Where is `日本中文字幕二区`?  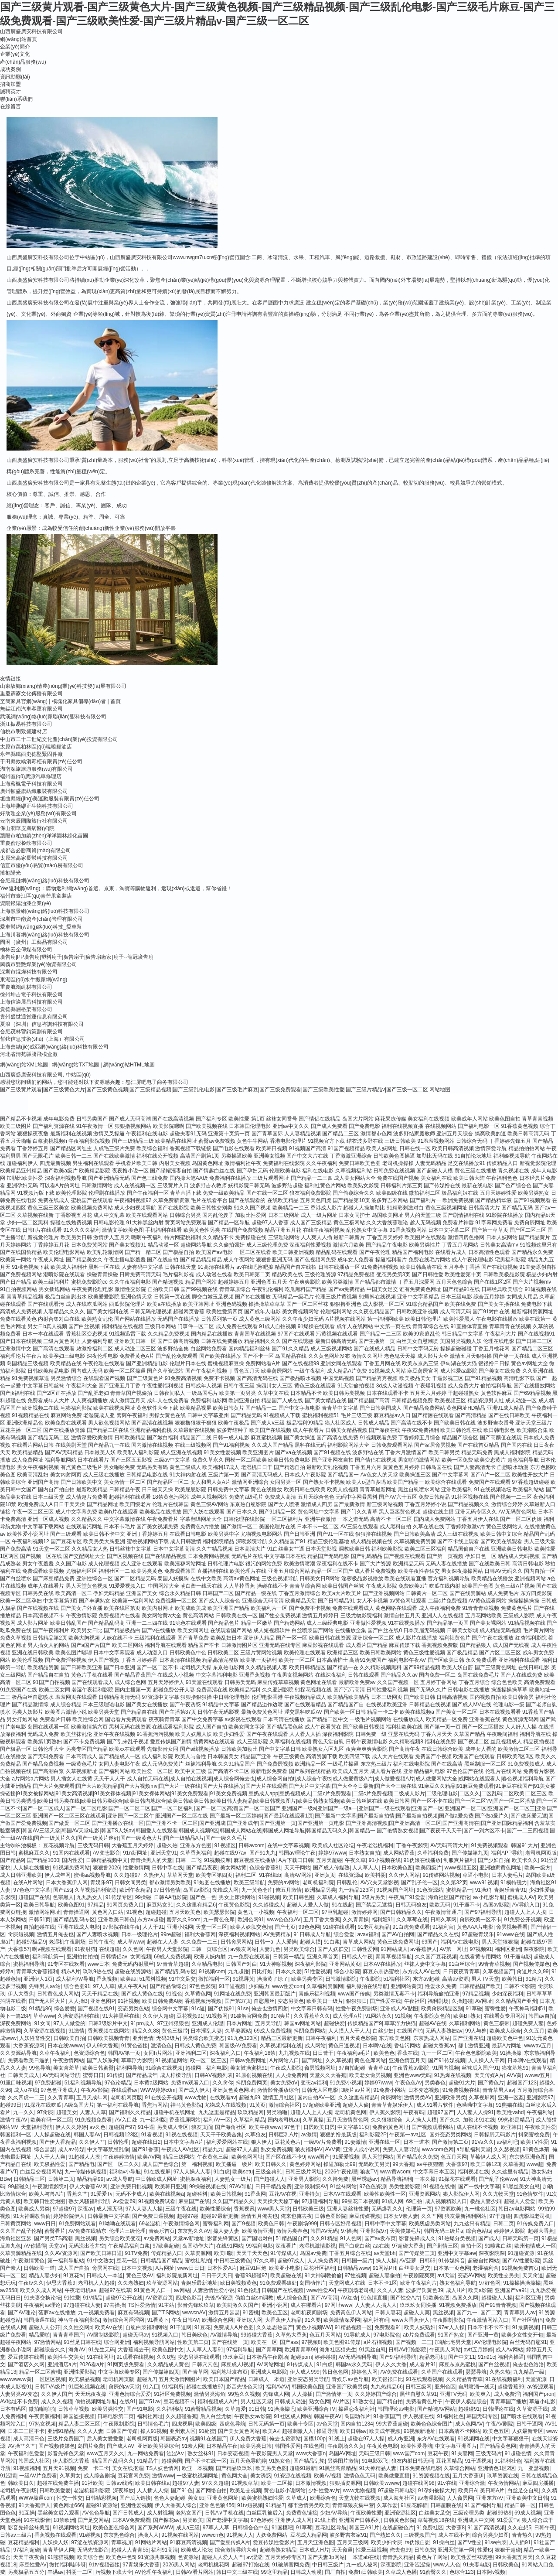
日本中文字幕二区 is located at coordinates (449, 1230).